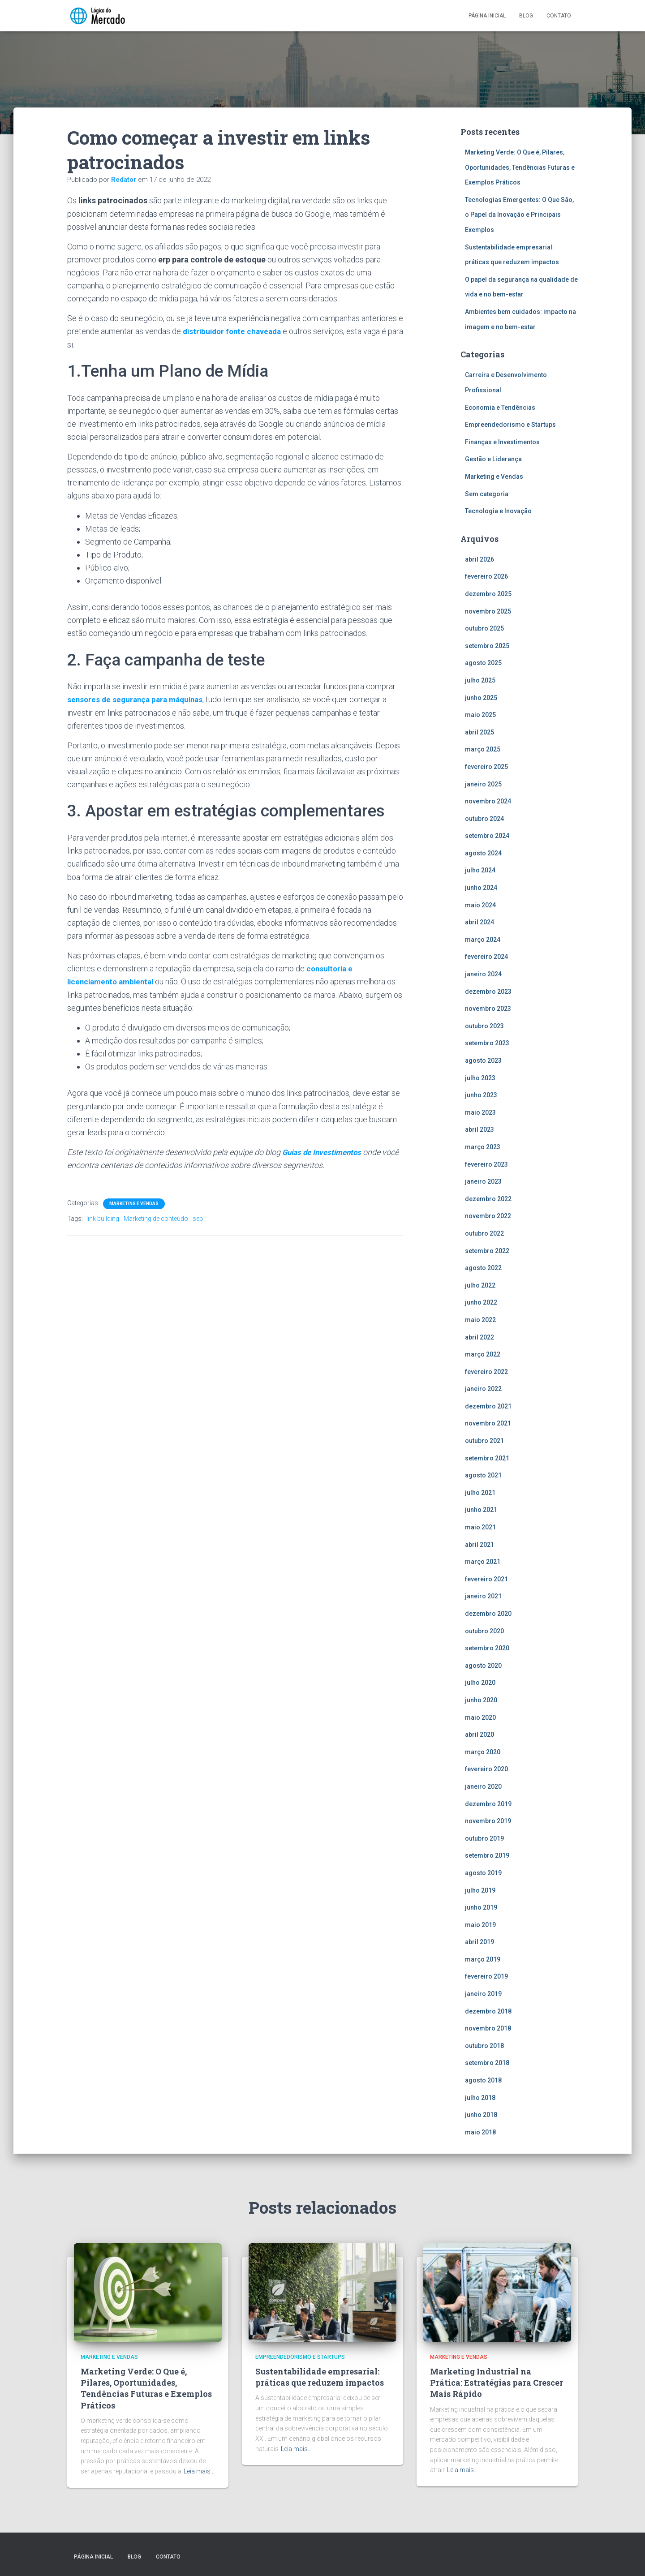 Image resolution: width=645 pixels, height=2576 pixels. I want to click on dezembro 2023, so click(488, 991).